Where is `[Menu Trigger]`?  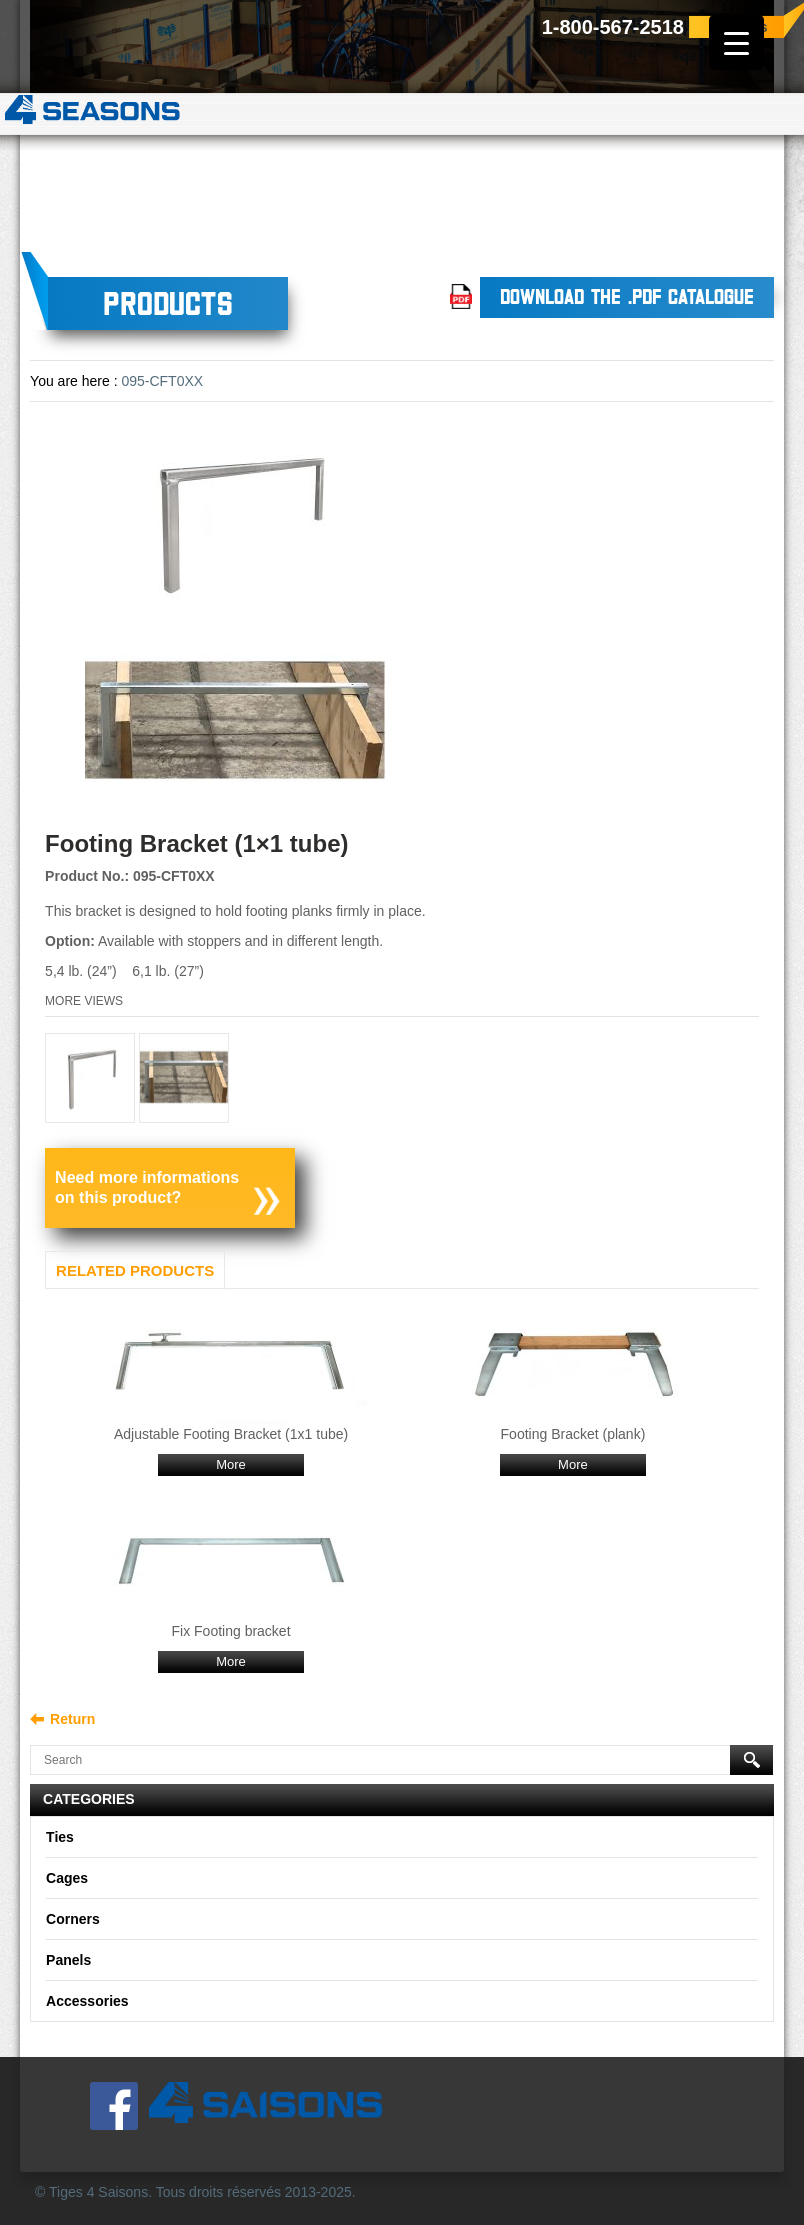
[Menu Trigger] is located at coordinates (736, 42).